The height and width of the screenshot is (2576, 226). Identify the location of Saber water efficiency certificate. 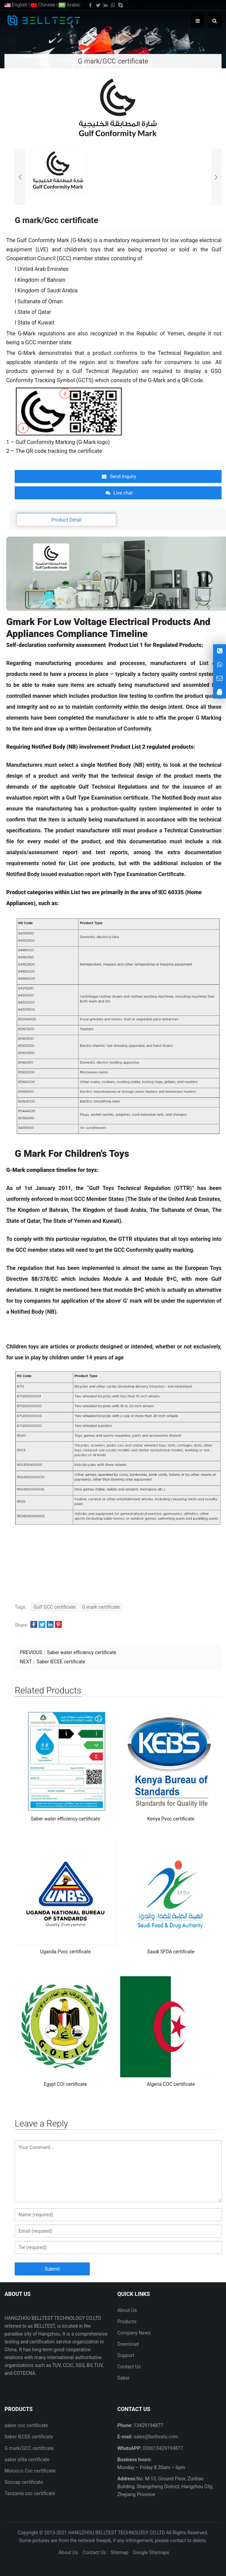
(81, 1652).